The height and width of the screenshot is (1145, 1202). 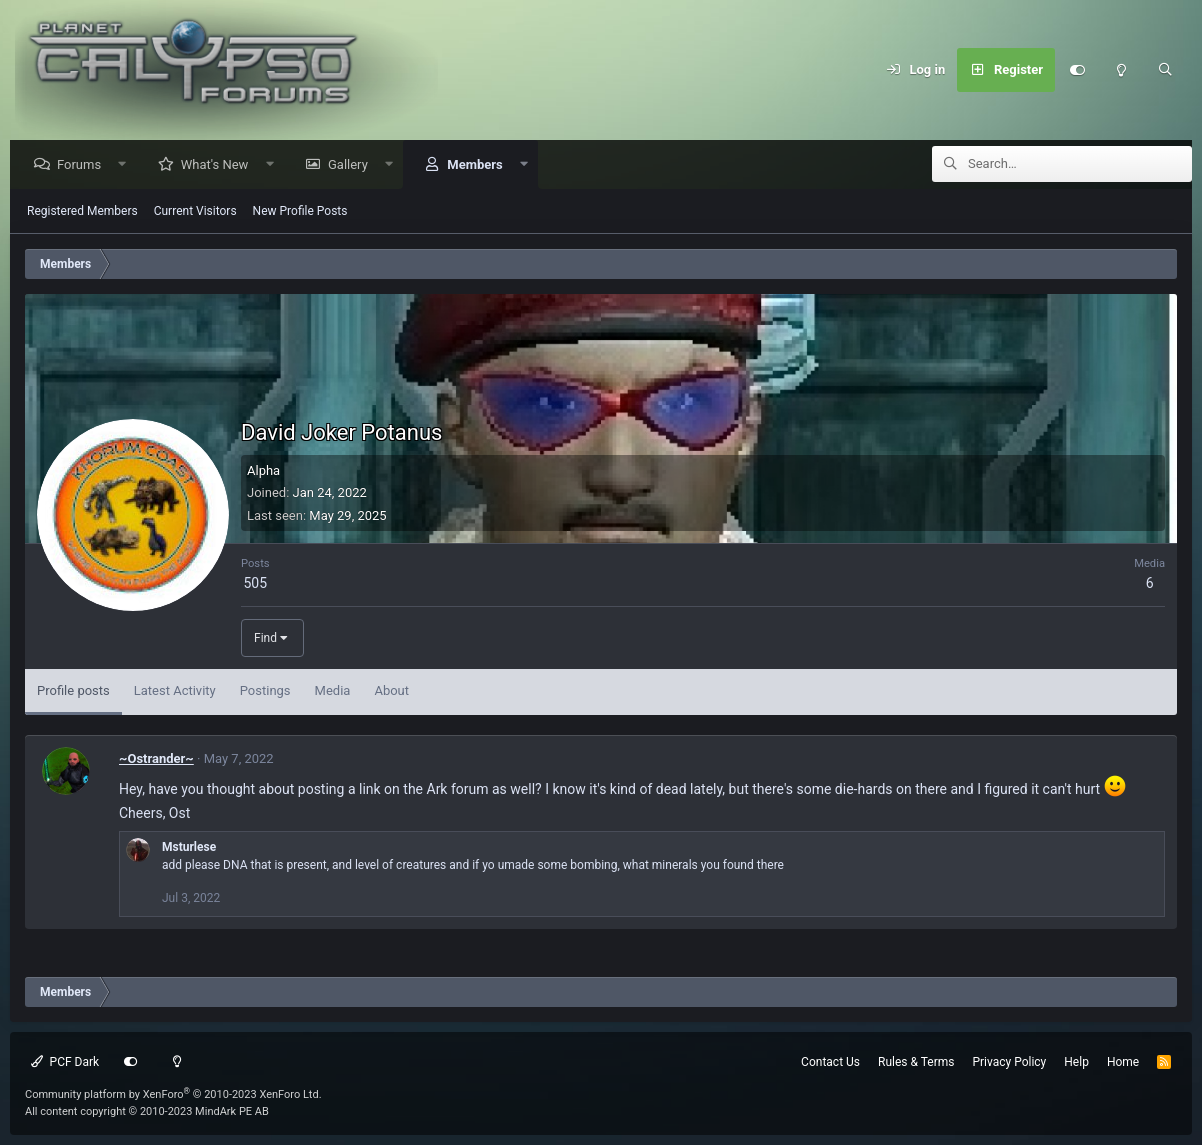 I want to click on Latest Activity [tab], so click(x=175, y=691).